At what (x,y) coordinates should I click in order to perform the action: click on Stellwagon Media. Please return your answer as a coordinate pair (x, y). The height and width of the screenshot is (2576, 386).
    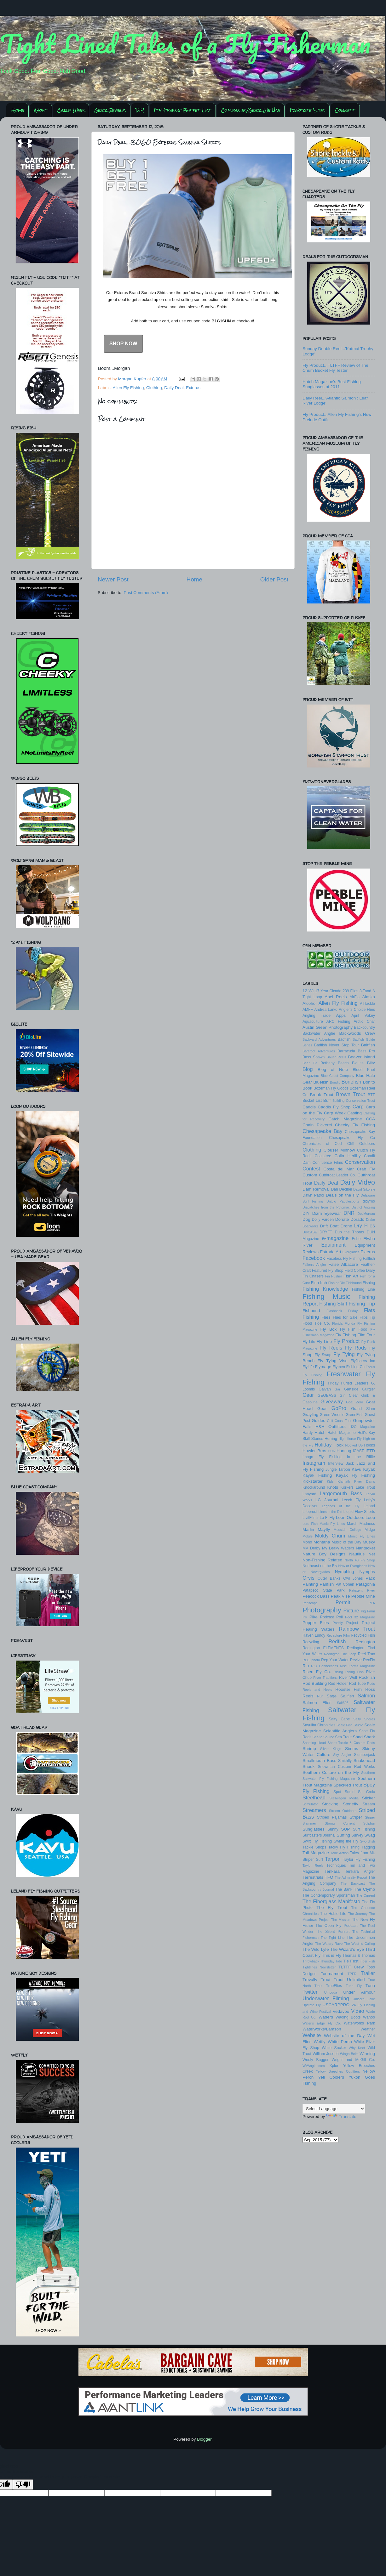
    Looking at the image, I should click on (344, 1798).